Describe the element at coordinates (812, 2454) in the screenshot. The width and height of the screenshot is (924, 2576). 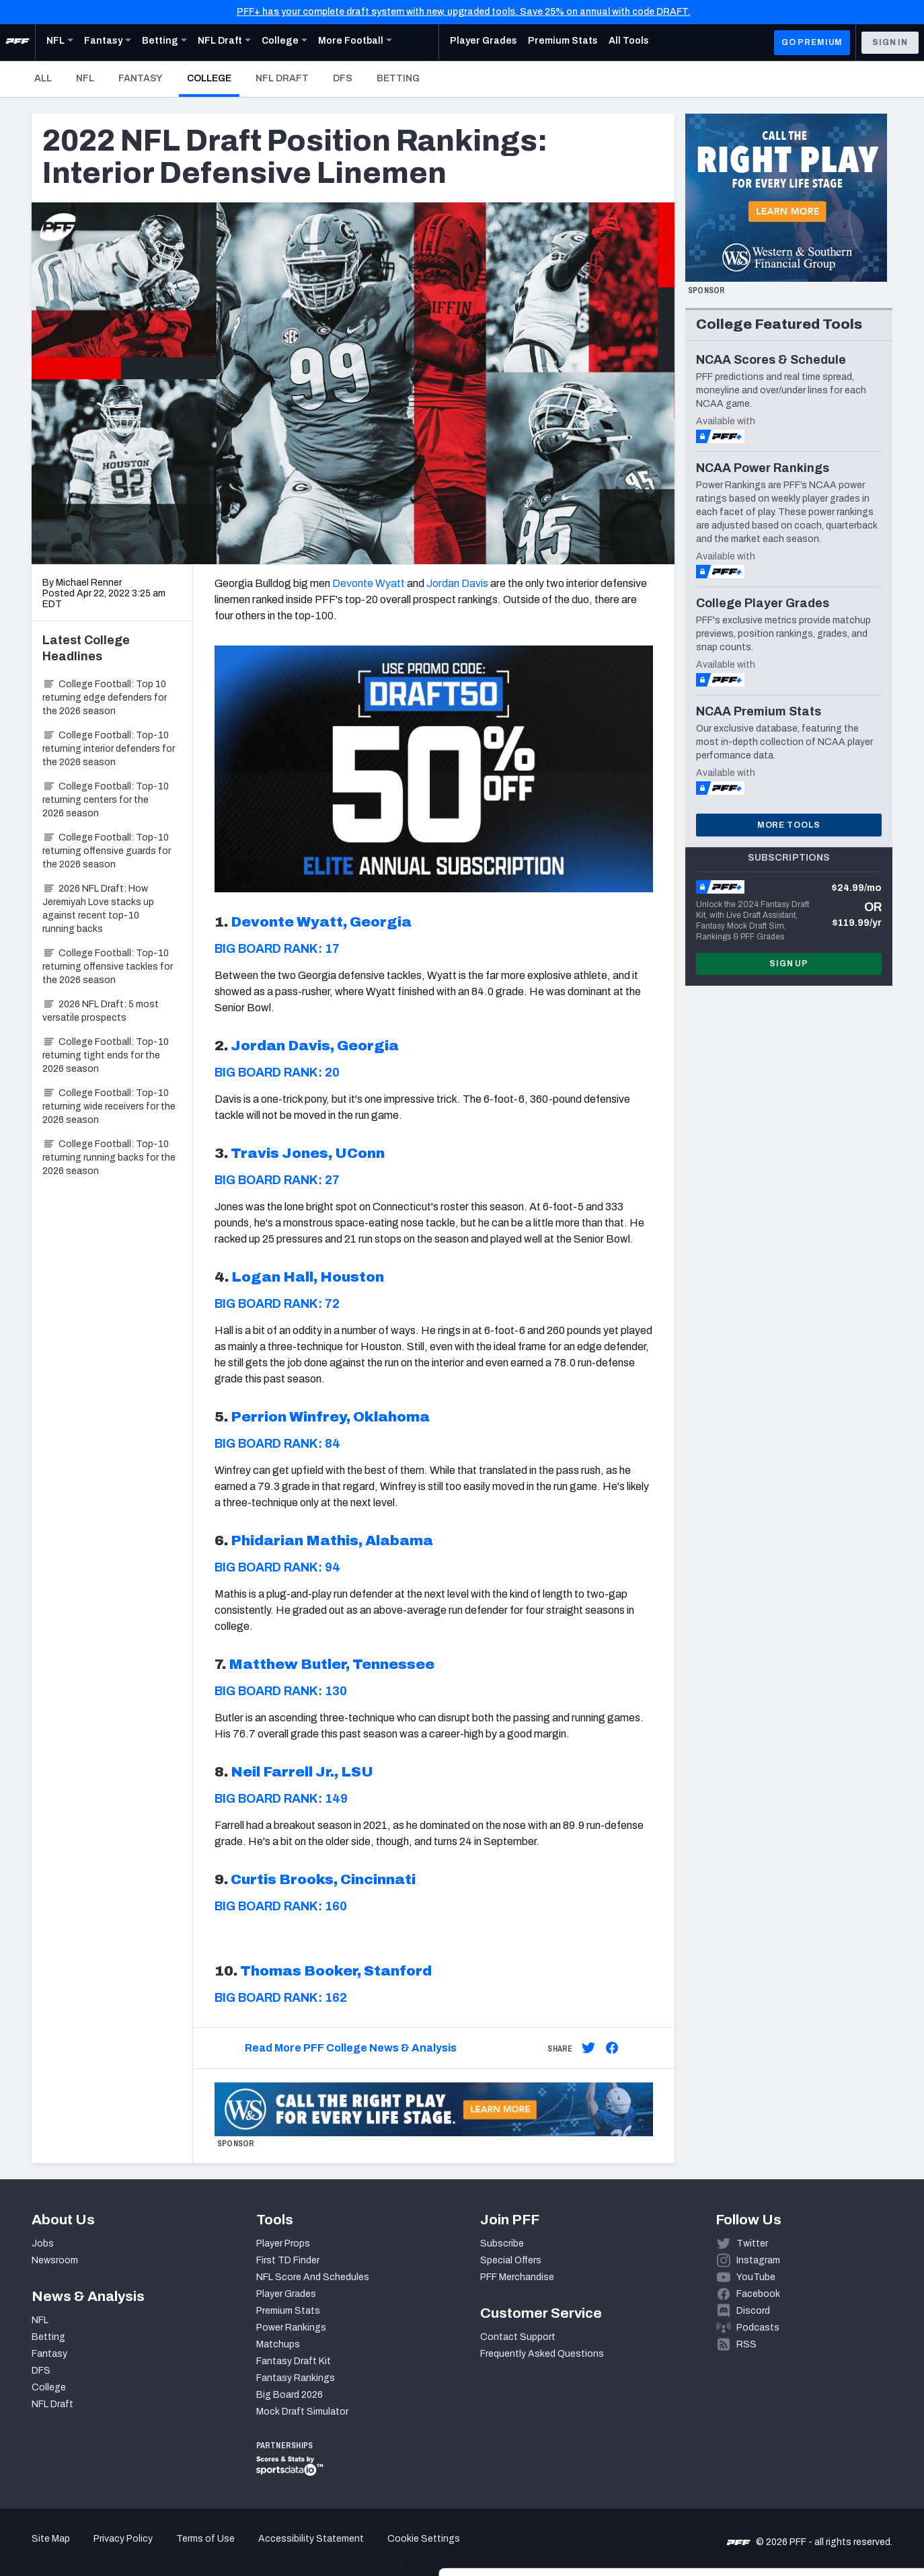
I see `Accept All` at that location.